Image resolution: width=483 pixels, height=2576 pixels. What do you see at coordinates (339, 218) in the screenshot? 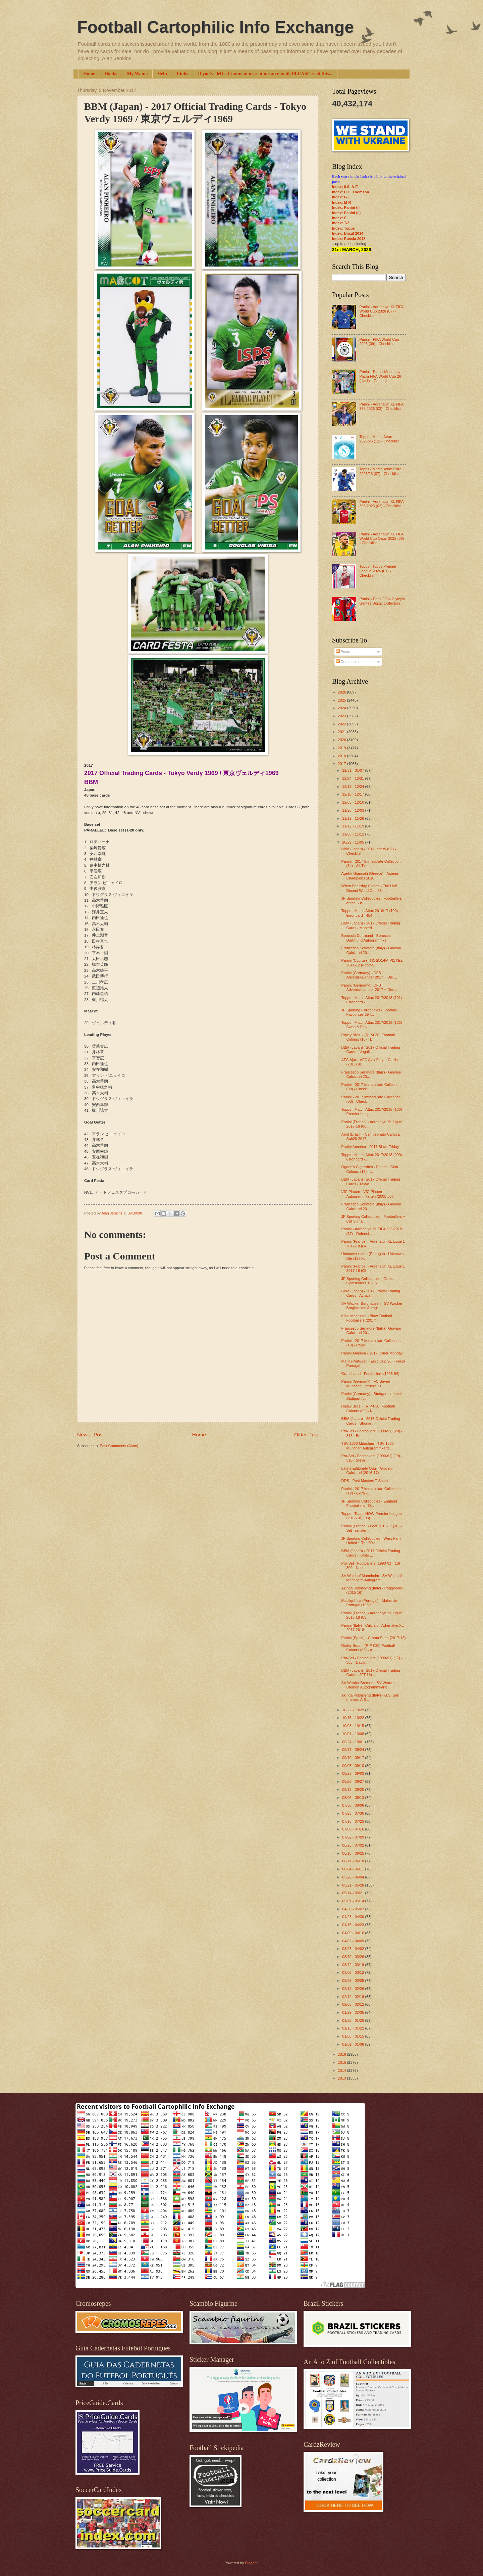
I see `Index: S` at bounding box center [339, 218].